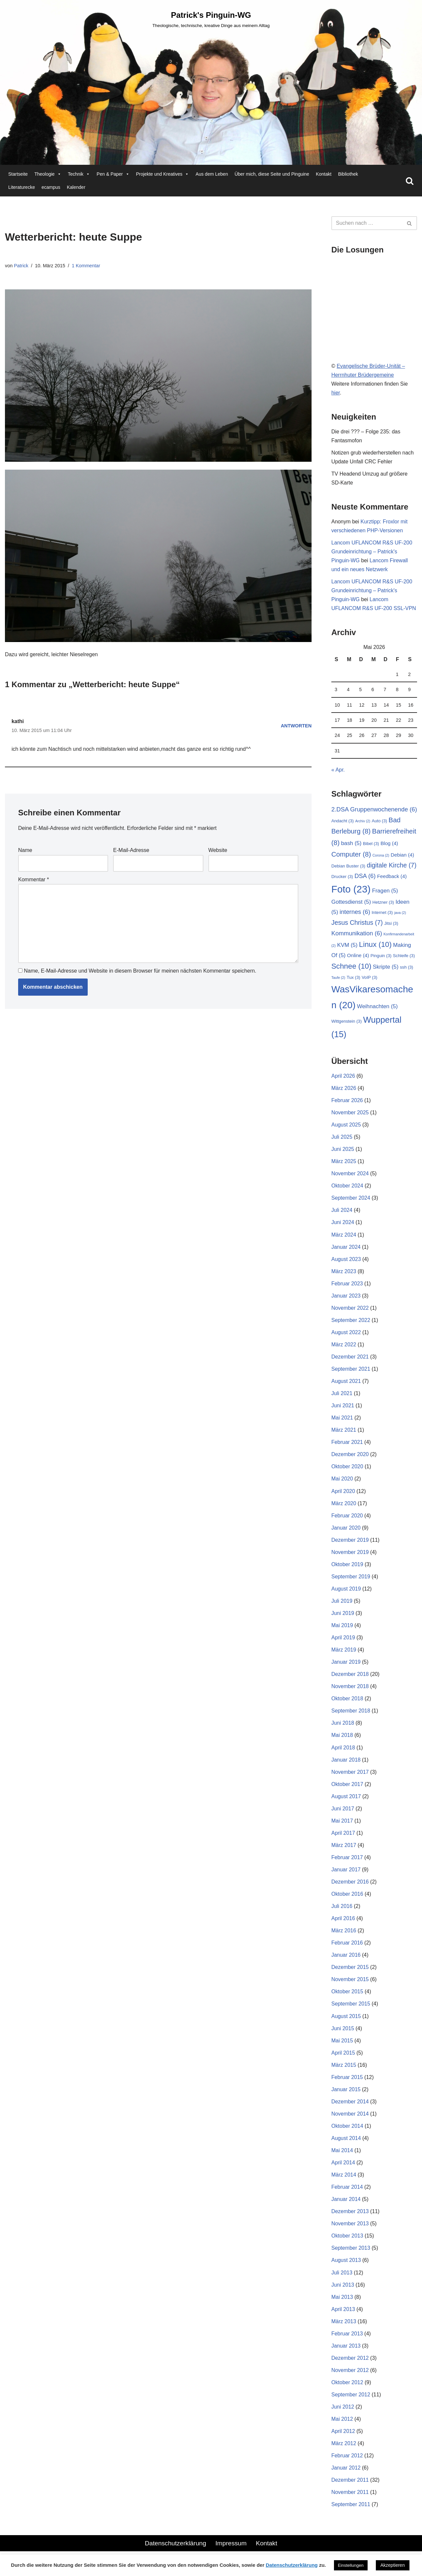 The height and width of the screenshot is (2576, 422). I want to click on Online [Online (4 Einträge)], so click(358, 957).